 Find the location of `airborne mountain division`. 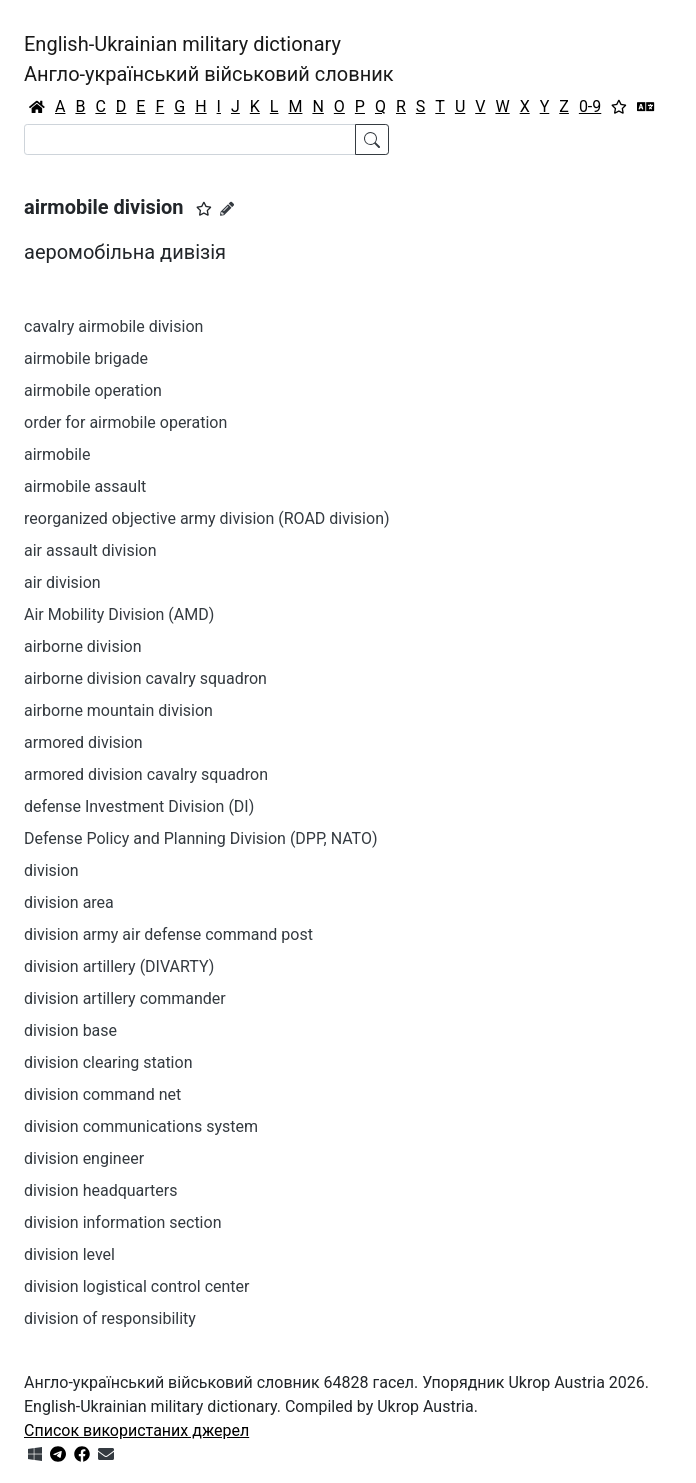

airborne mountain division is located at coordinates (118, 710).